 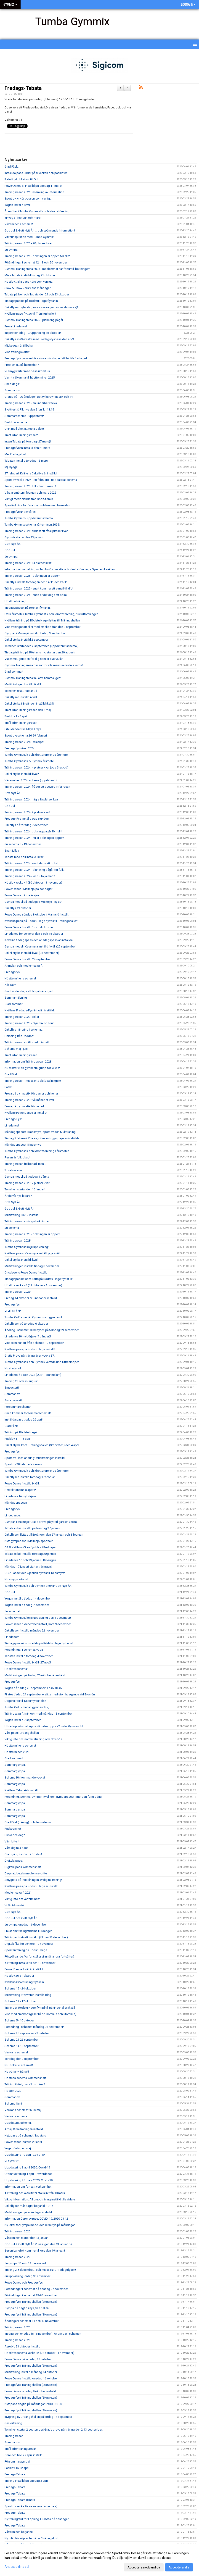 What do you see at coordinates (25, 1189) in the screenshot?
I see `Terminen startar den 16 januari!` at bounding box center [25, 1189].